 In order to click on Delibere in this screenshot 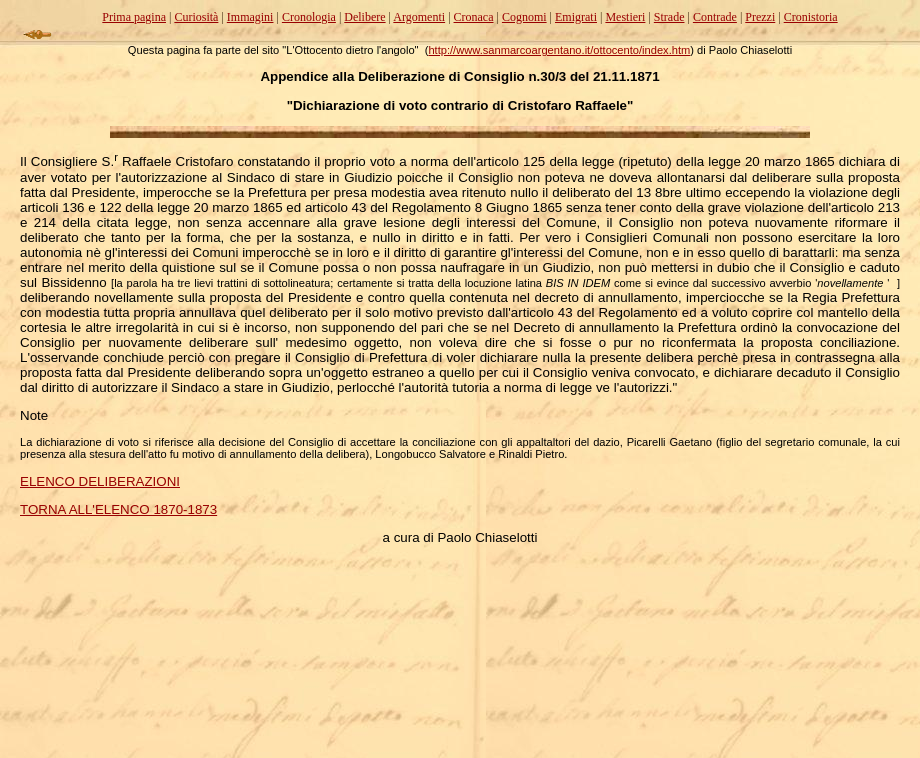, I will do `click(364, 17)`.